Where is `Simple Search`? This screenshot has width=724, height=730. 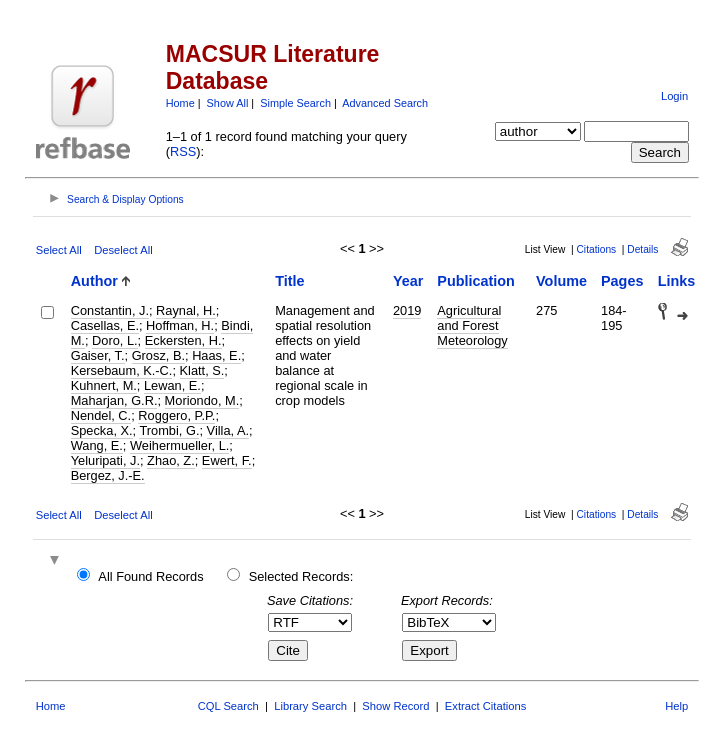 Simple Search is located at coordinates (295, 103).